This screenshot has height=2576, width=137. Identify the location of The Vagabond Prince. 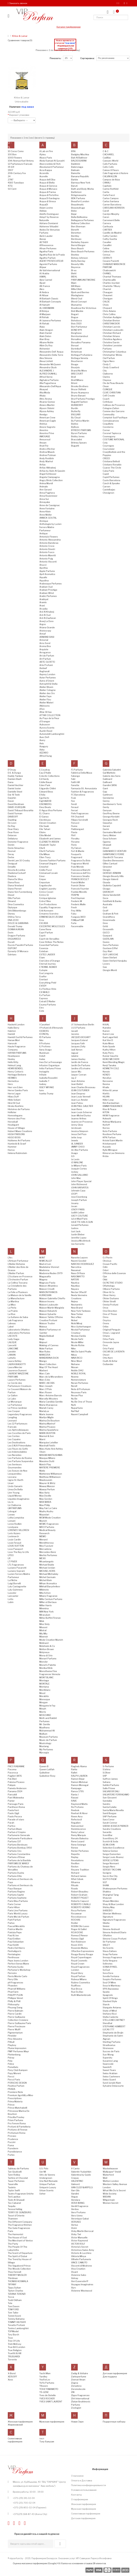
(19, 2265).